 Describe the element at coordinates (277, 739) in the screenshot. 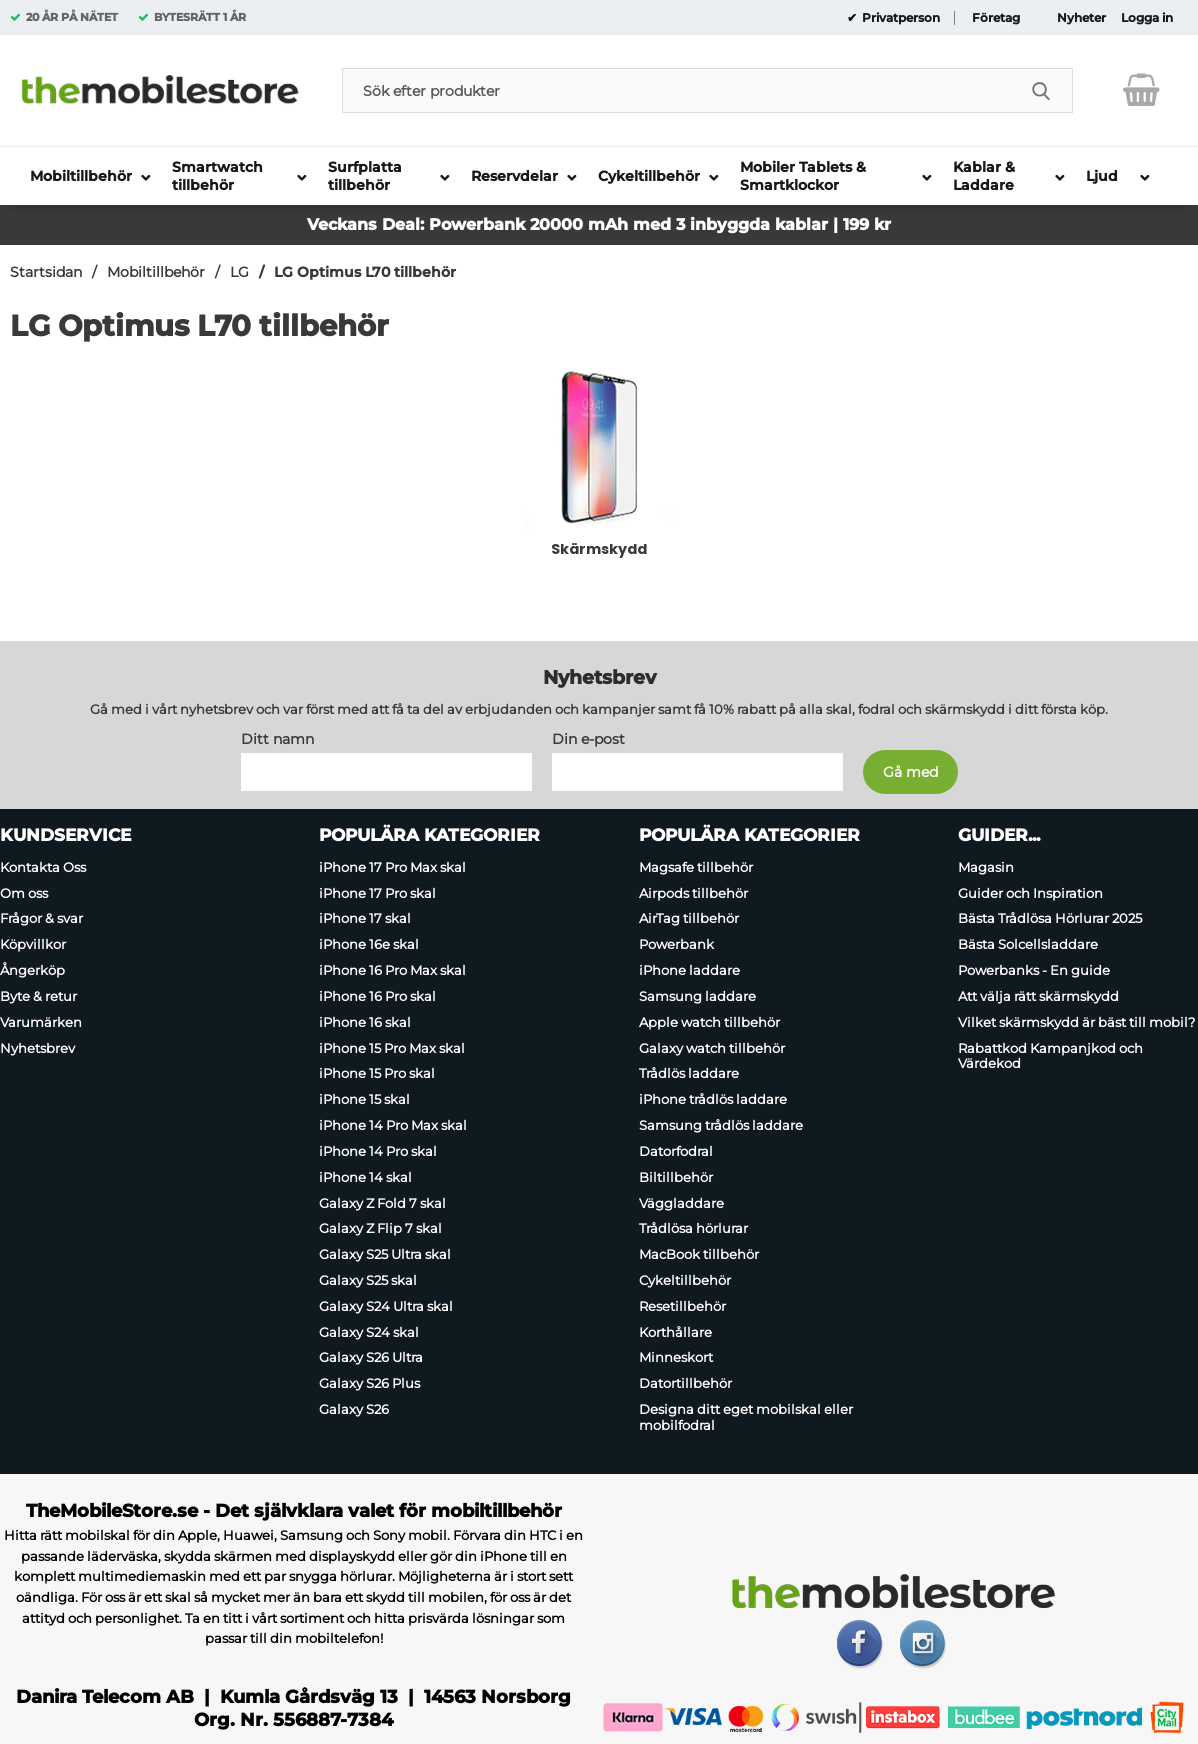

I see `Ditt namn` at that location.